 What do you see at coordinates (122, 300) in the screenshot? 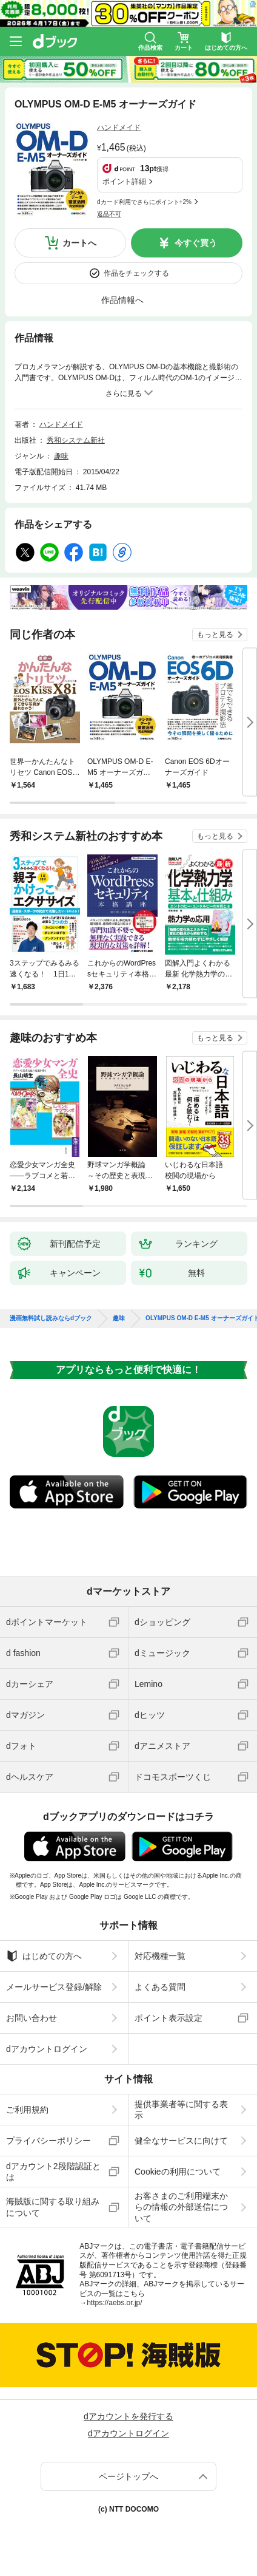
I see `作品情報へ` at bounding box center [122, 300].